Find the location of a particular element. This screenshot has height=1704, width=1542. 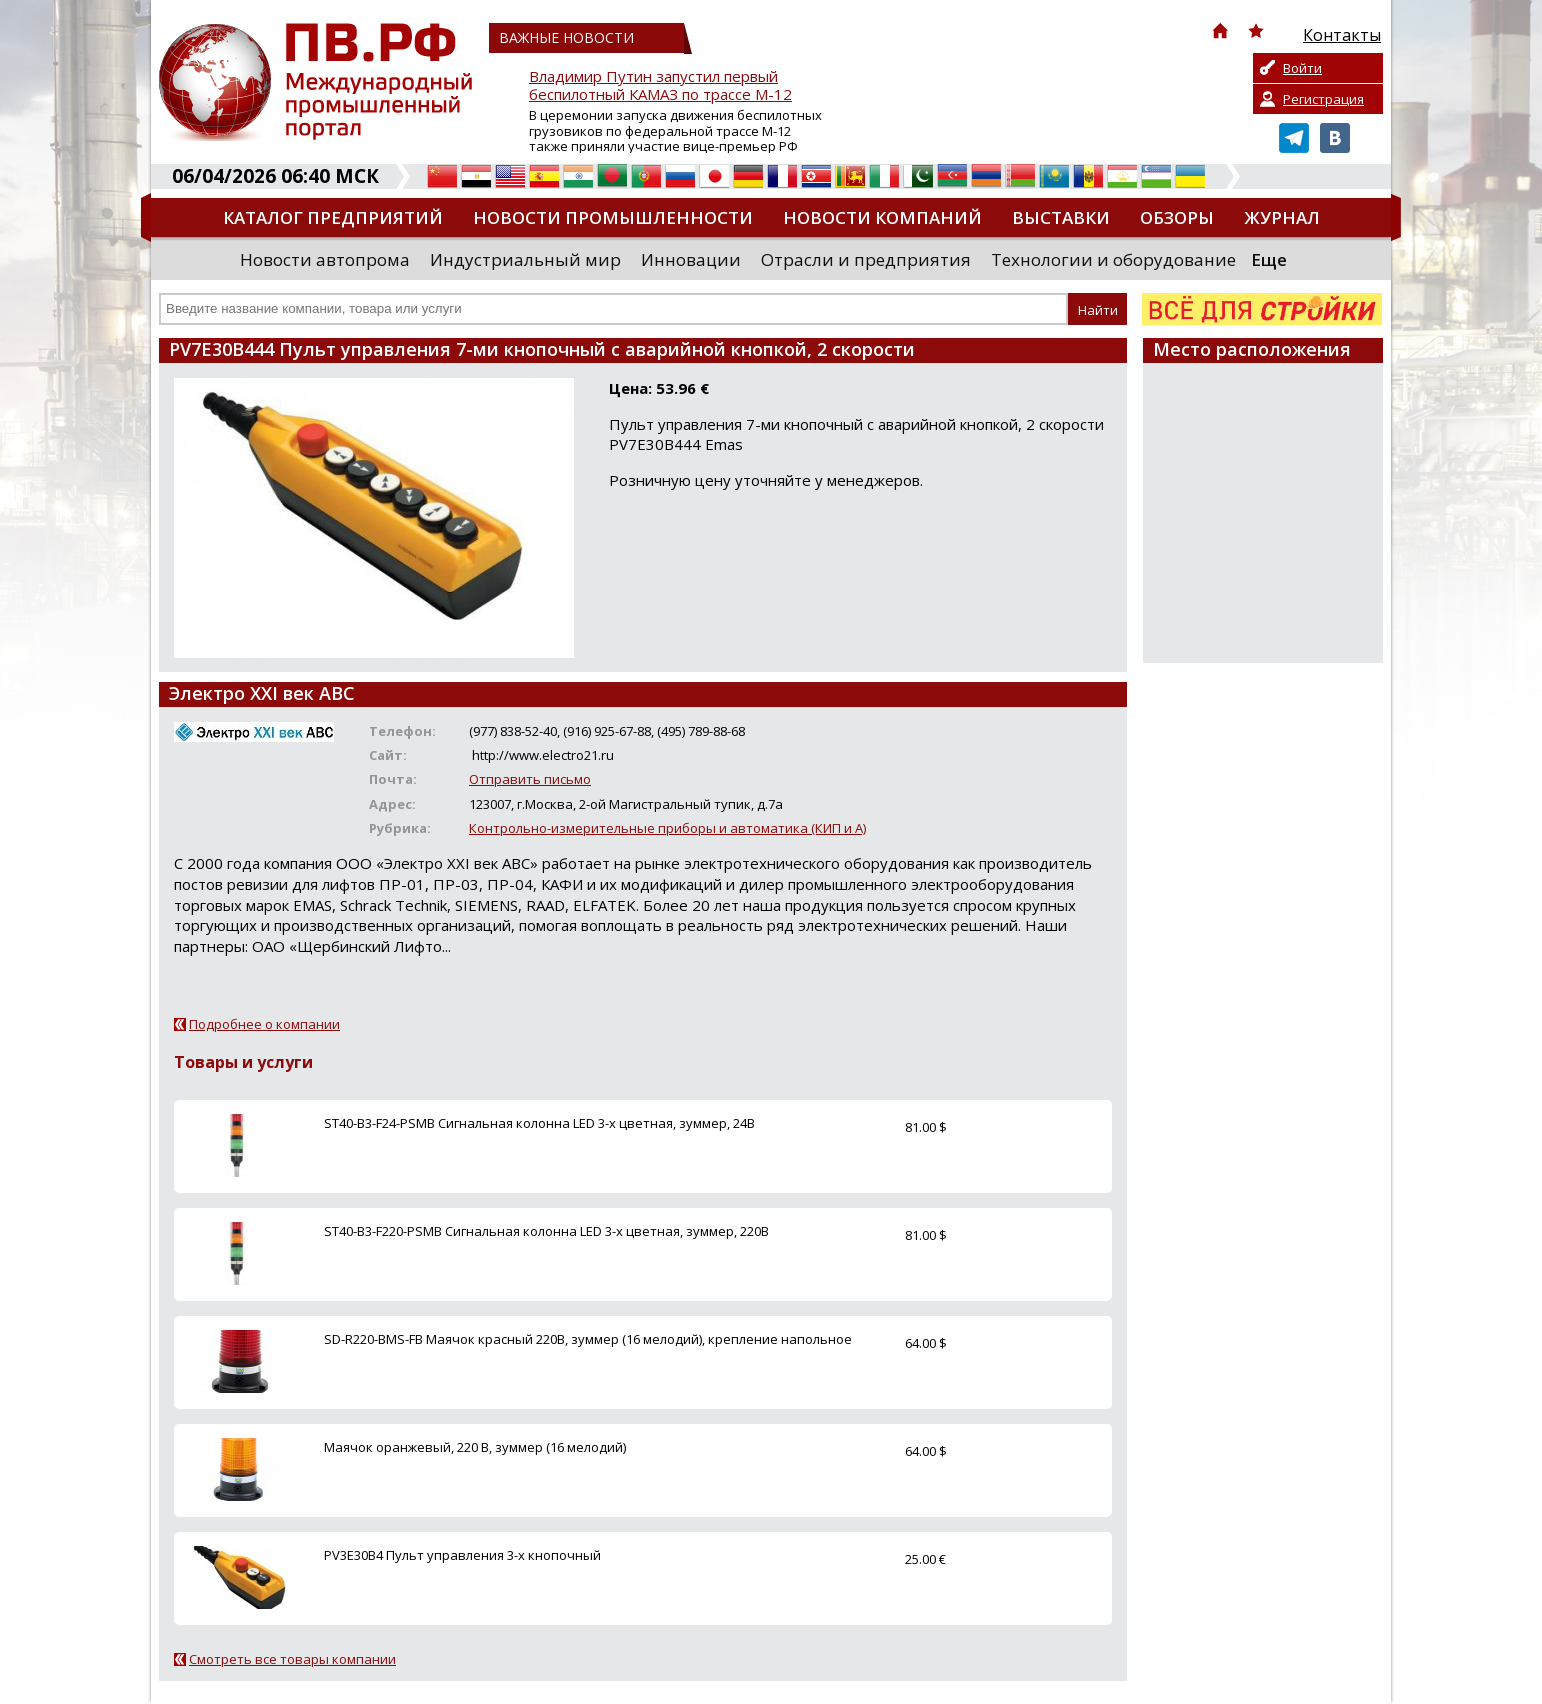

ST40-B3-F24-PSMB Сигнальная колонна LED 3-х цветная, зуммер, 24В is located at coordinates (539, 1123).